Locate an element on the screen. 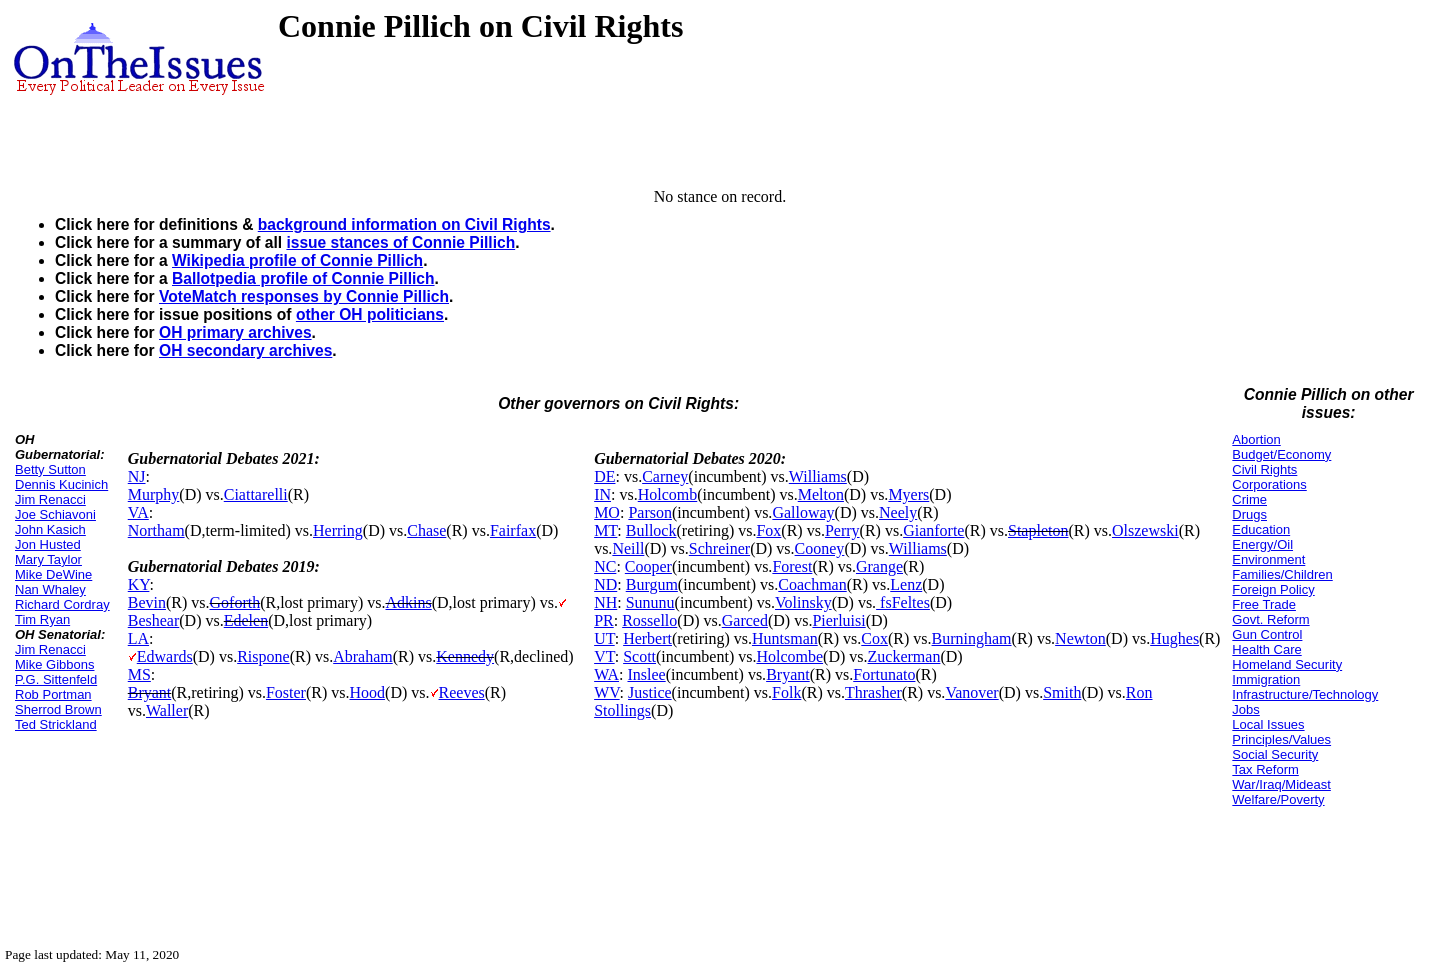 The height and width of the screenshot is (968, 1440). Burningham is located at coordinates (972, 638).